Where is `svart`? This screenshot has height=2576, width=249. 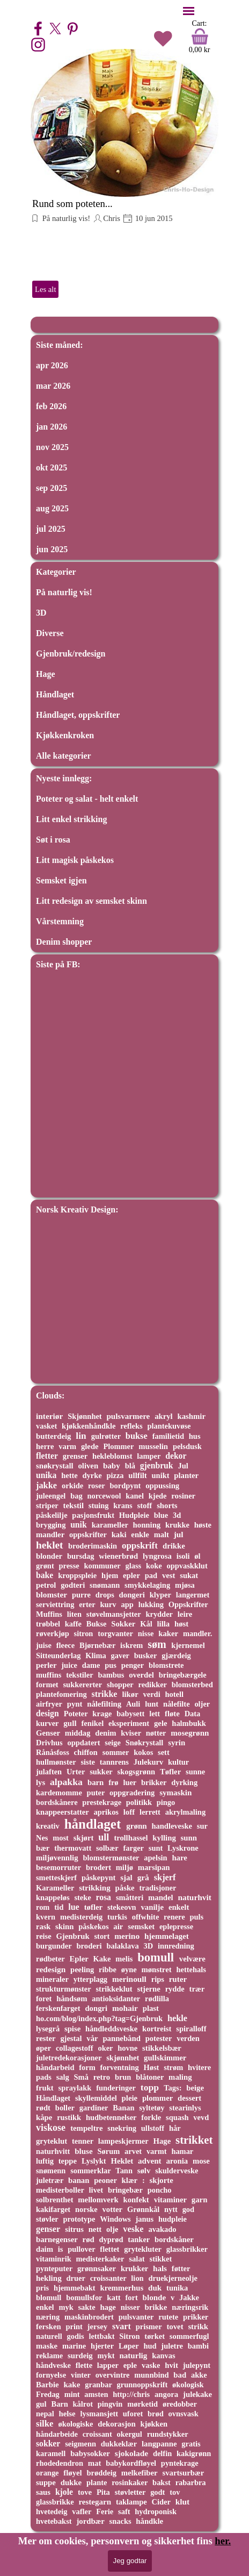 svart is located at coordinates (121, 2326).